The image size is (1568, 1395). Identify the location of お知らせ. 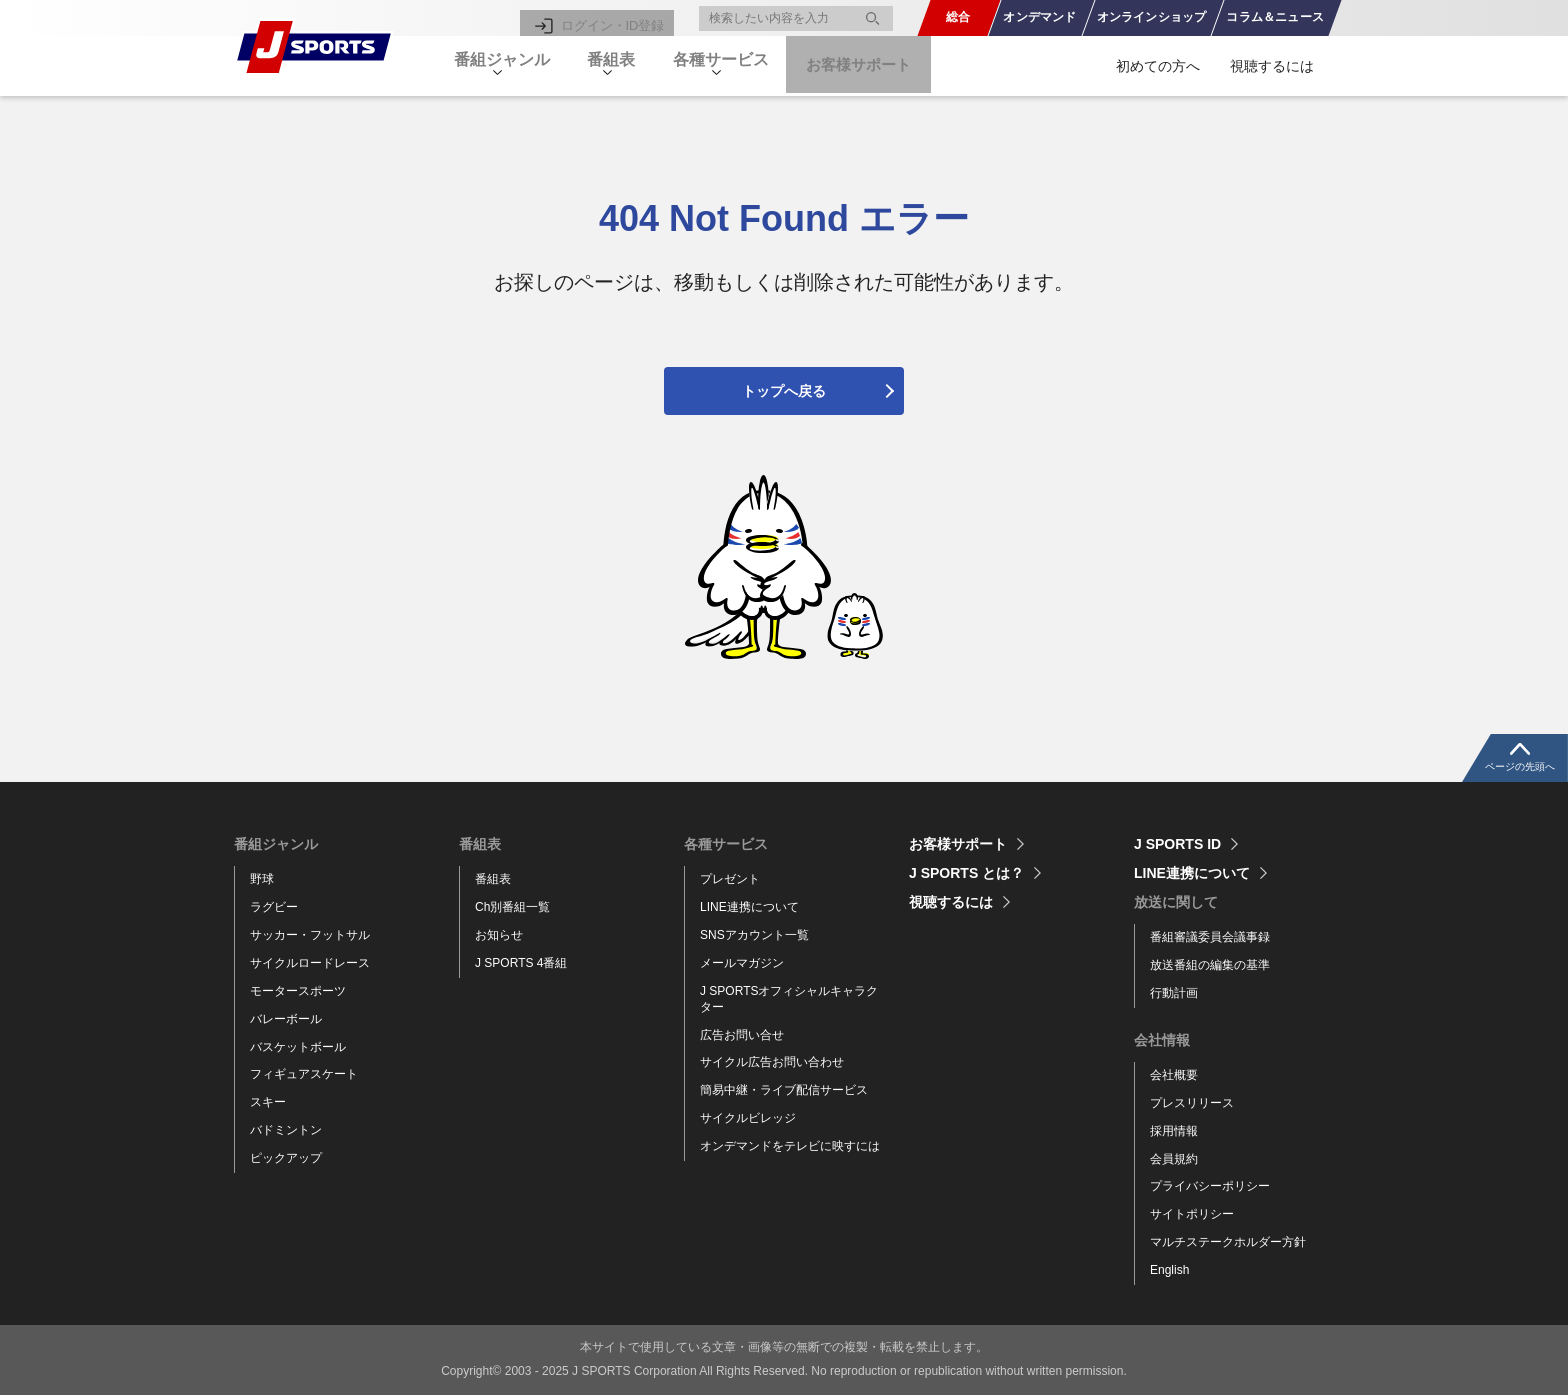
(499, 935).